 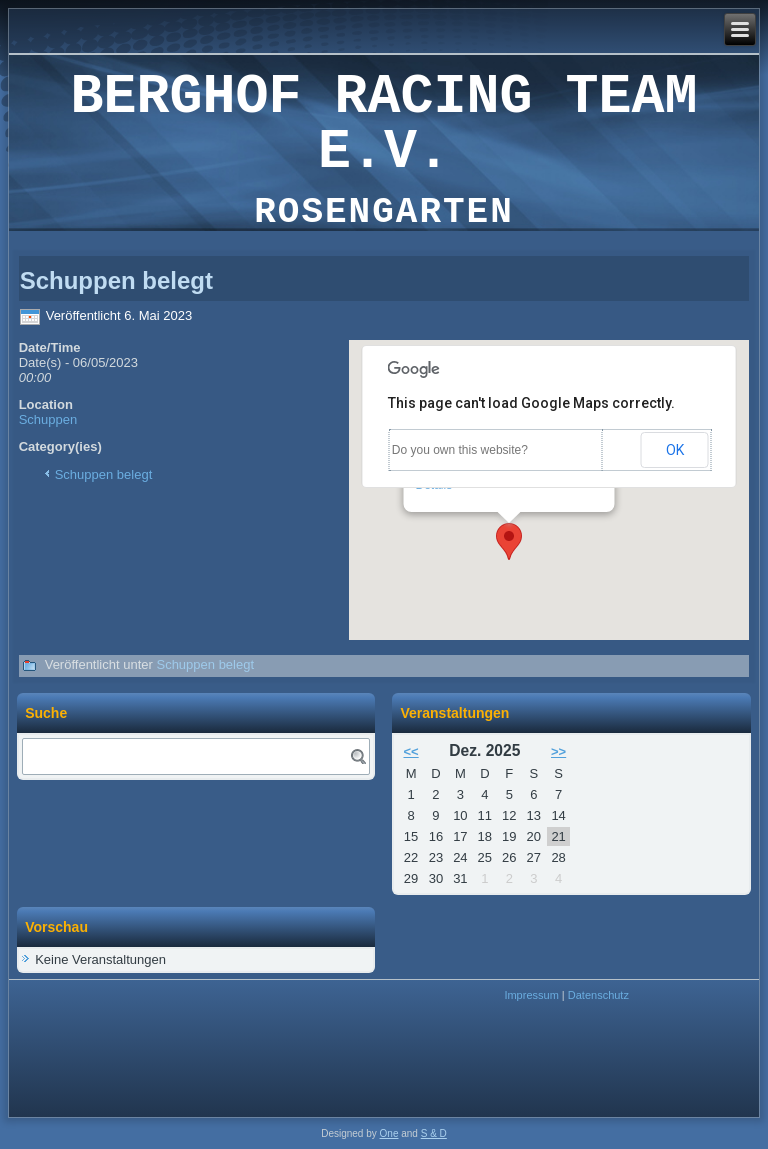 What do you see at coordinates (410, 751) in the screenshot?
I see `<<` at bounding box center [410, 751].